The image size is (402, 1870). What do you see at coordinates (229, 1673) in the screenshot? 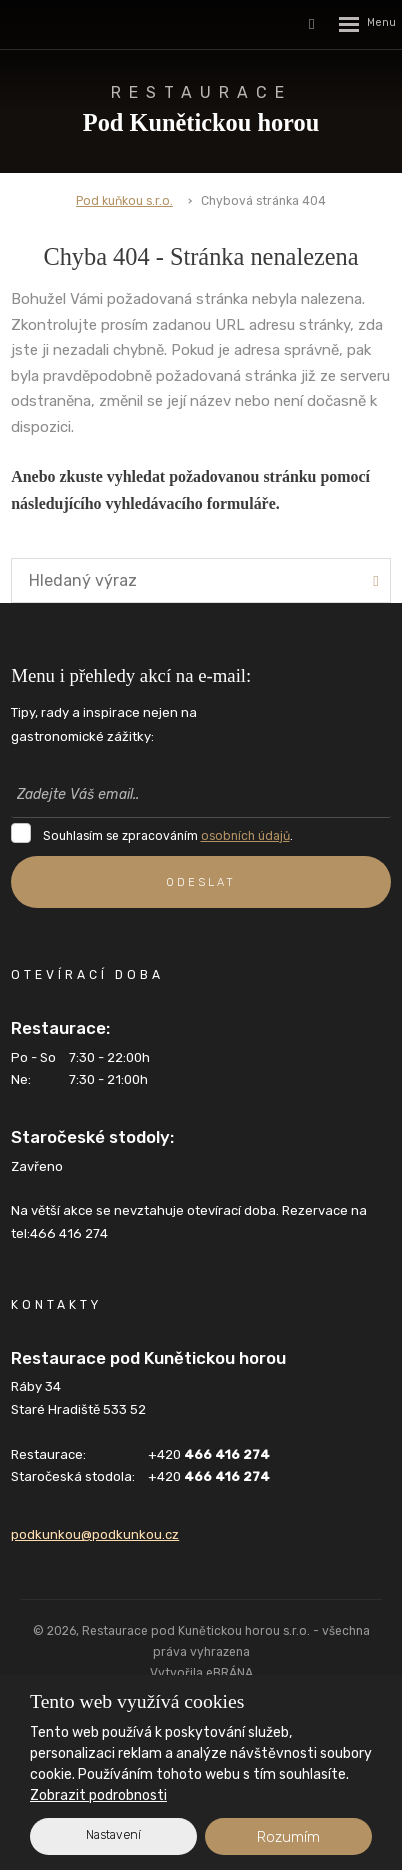
I see `eBRÁNA` at bounding box center [229, 1673].